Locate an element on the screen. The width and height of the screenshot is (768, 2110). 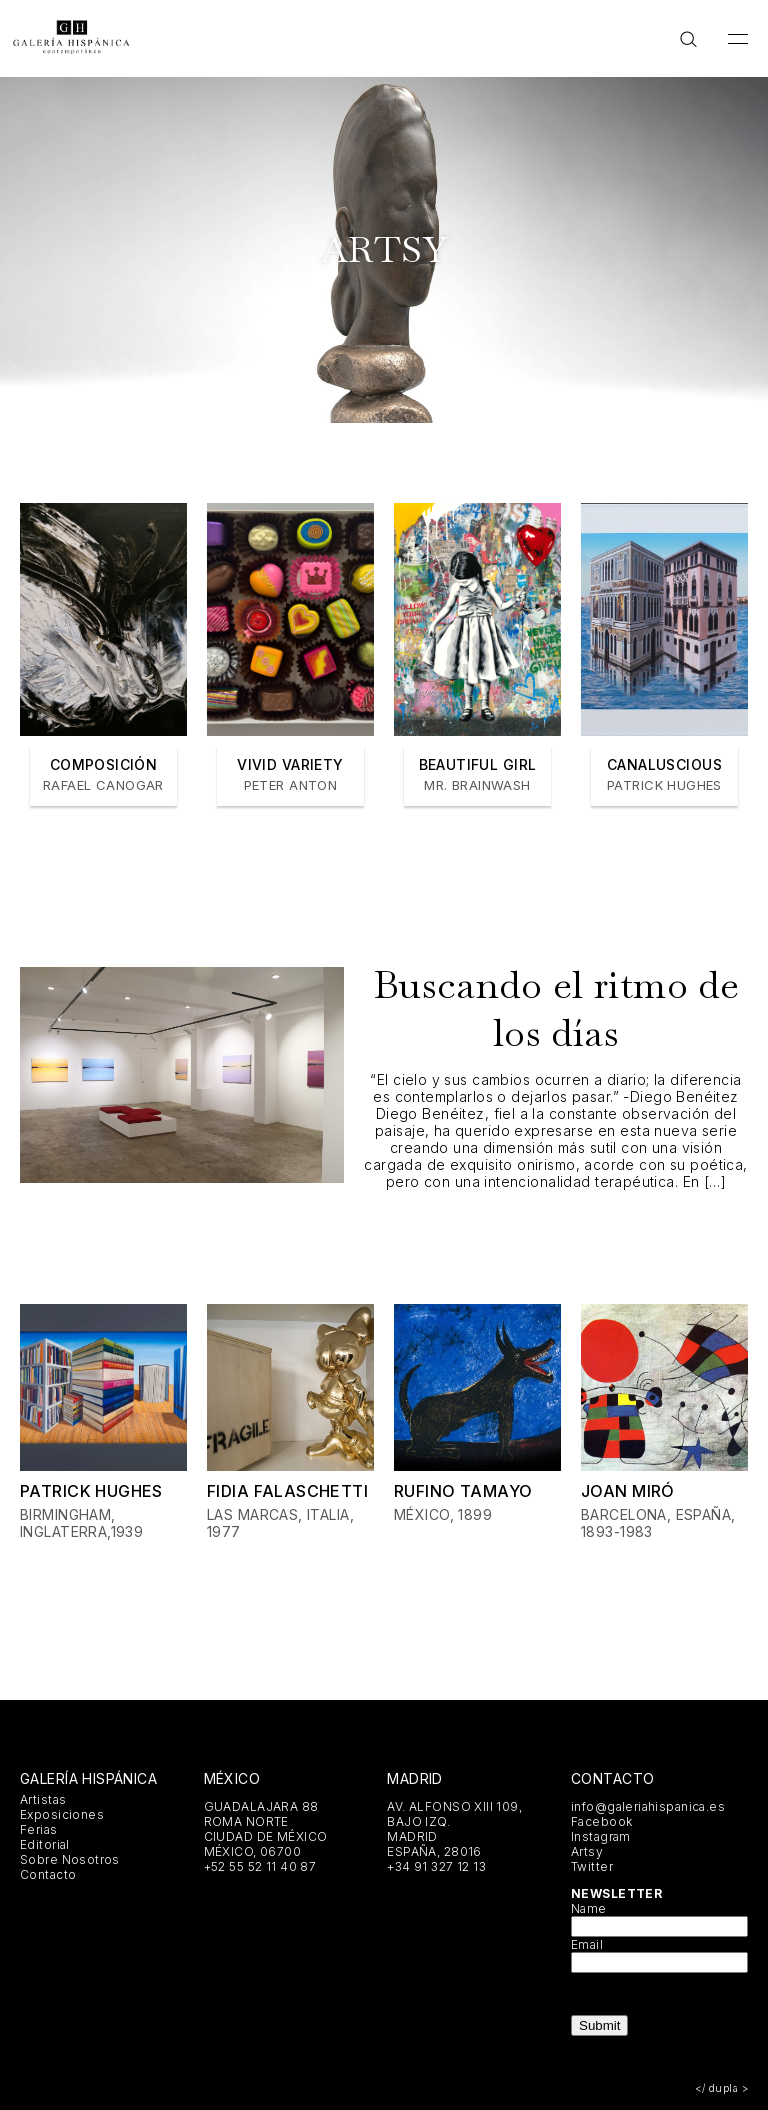
Name is located at coordinates (589, 1908).